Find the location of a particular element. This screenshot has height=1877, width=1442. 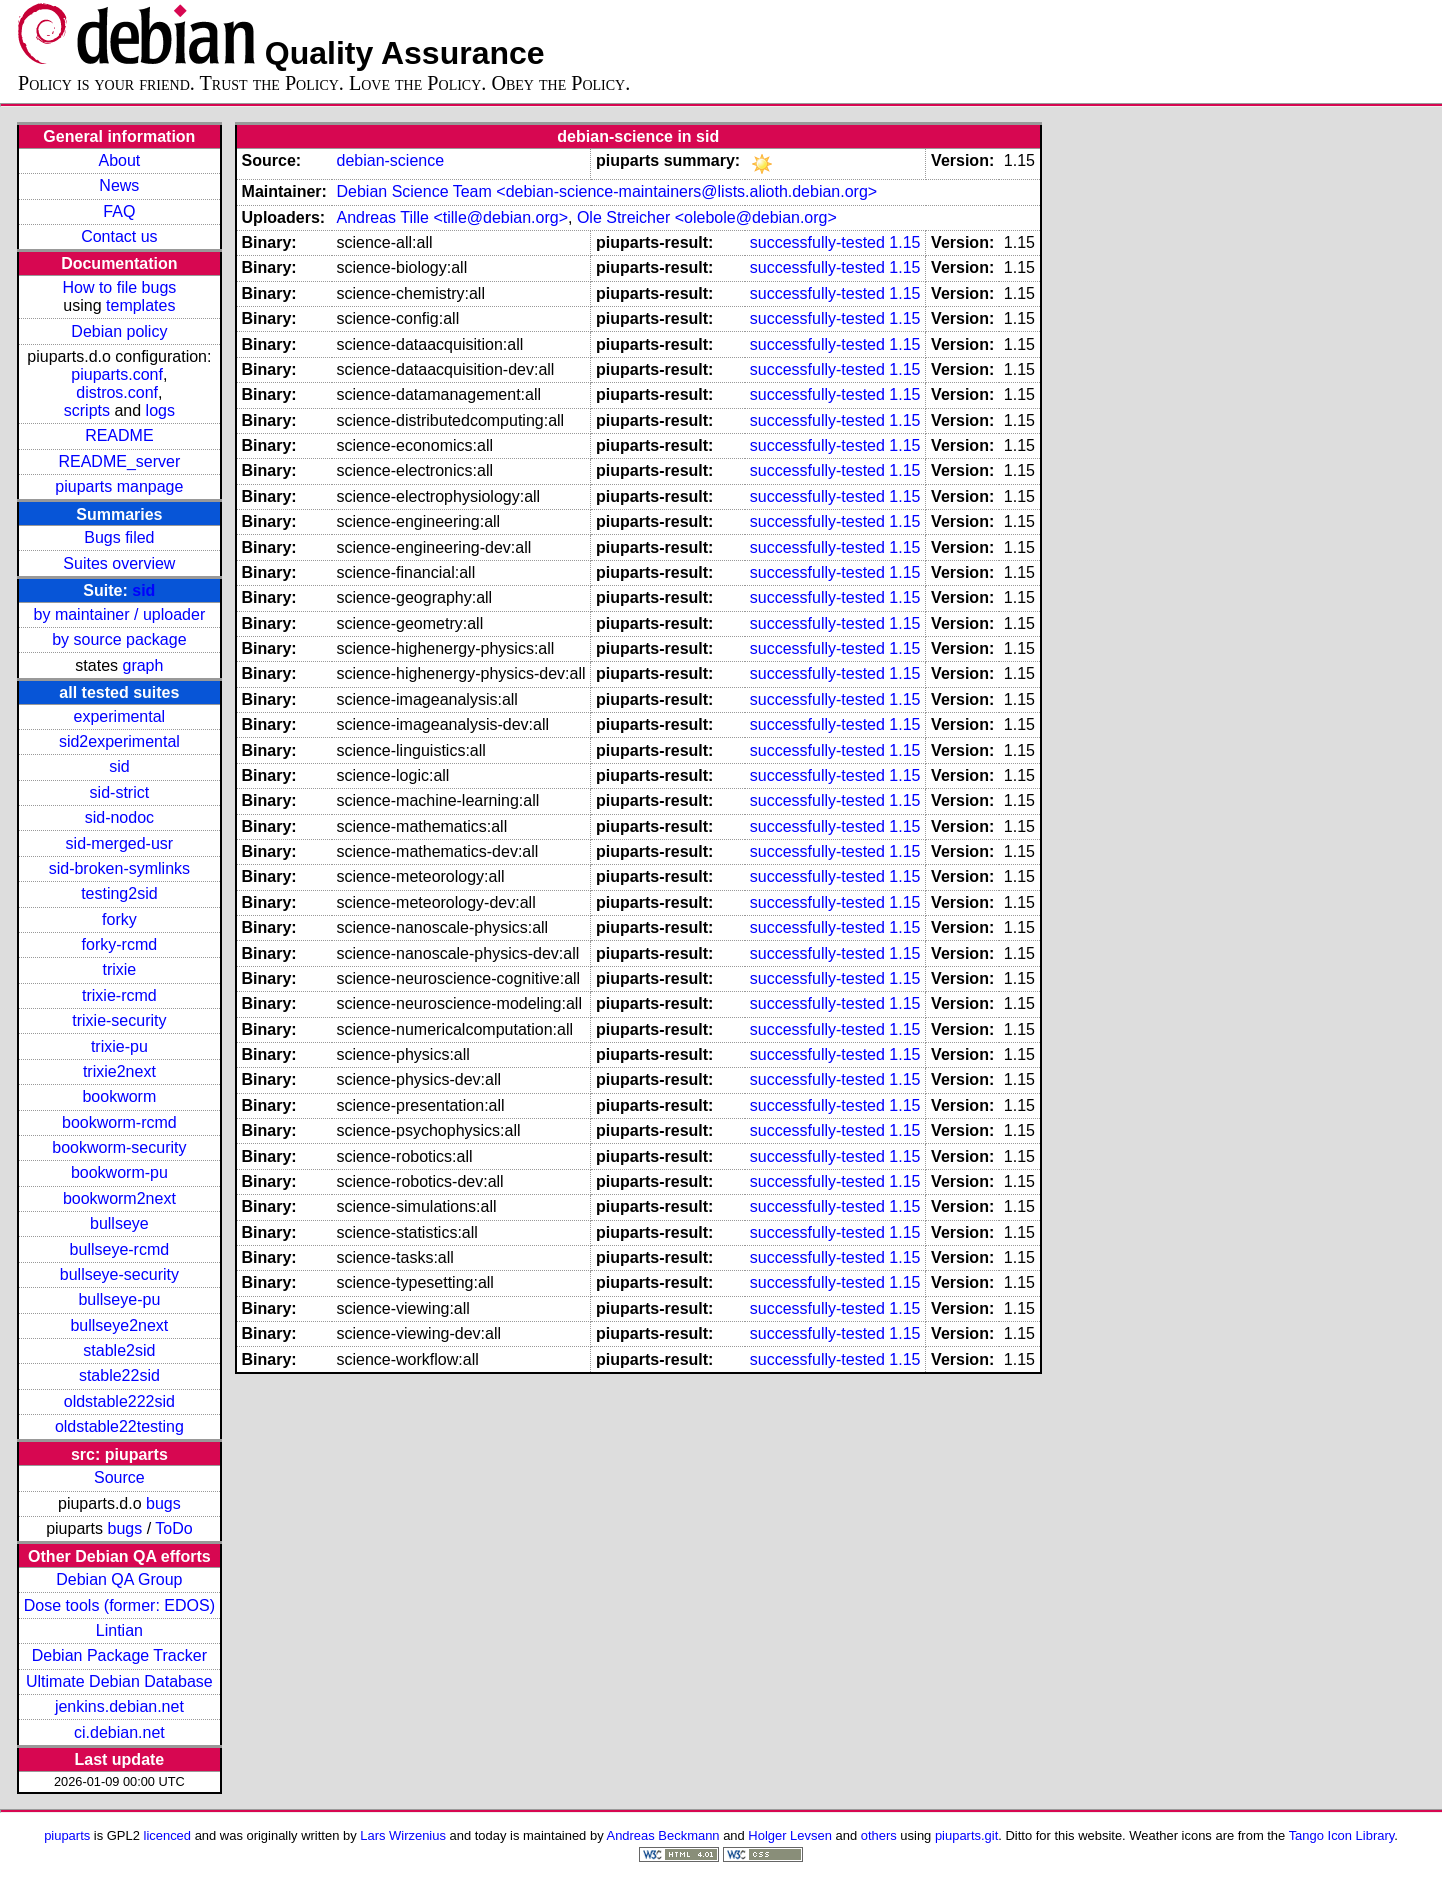

logs is located at coordinates (160, 410).